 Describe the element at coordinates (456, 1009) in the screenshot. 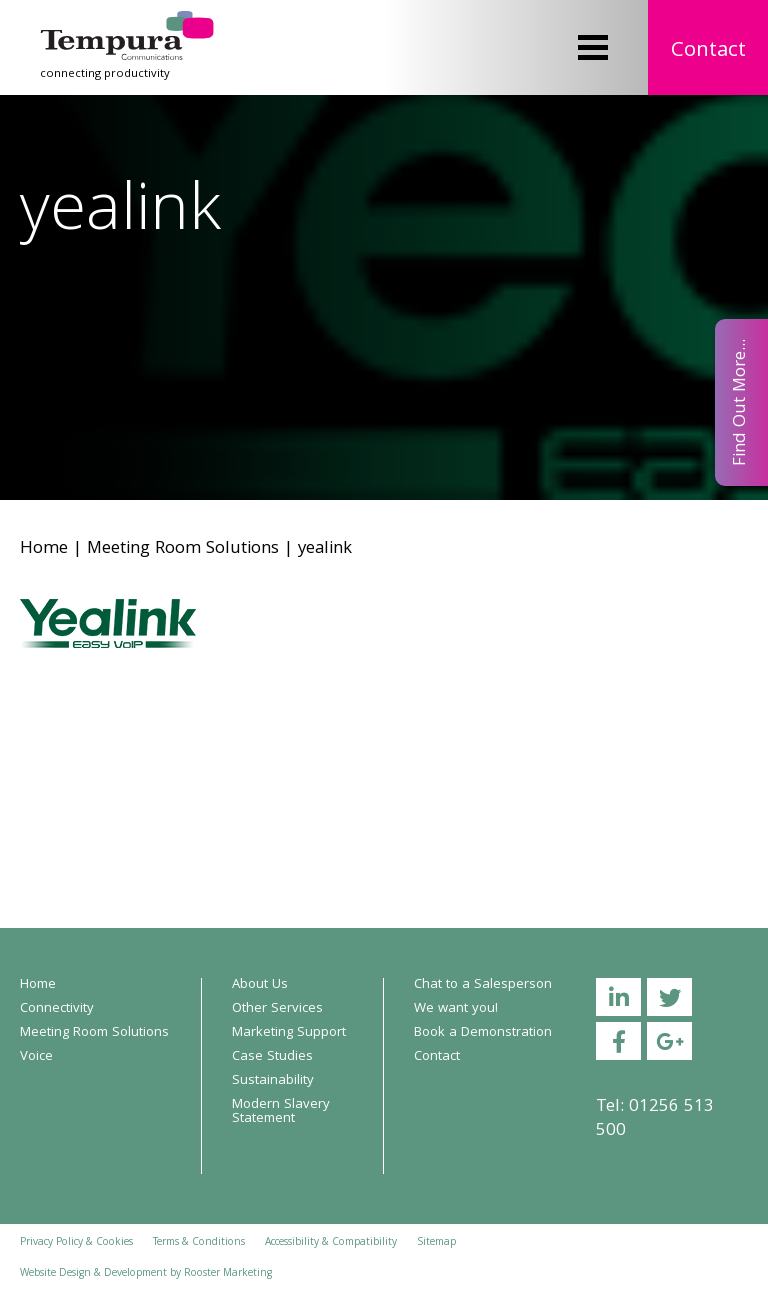

I see `We want you!` at that location.